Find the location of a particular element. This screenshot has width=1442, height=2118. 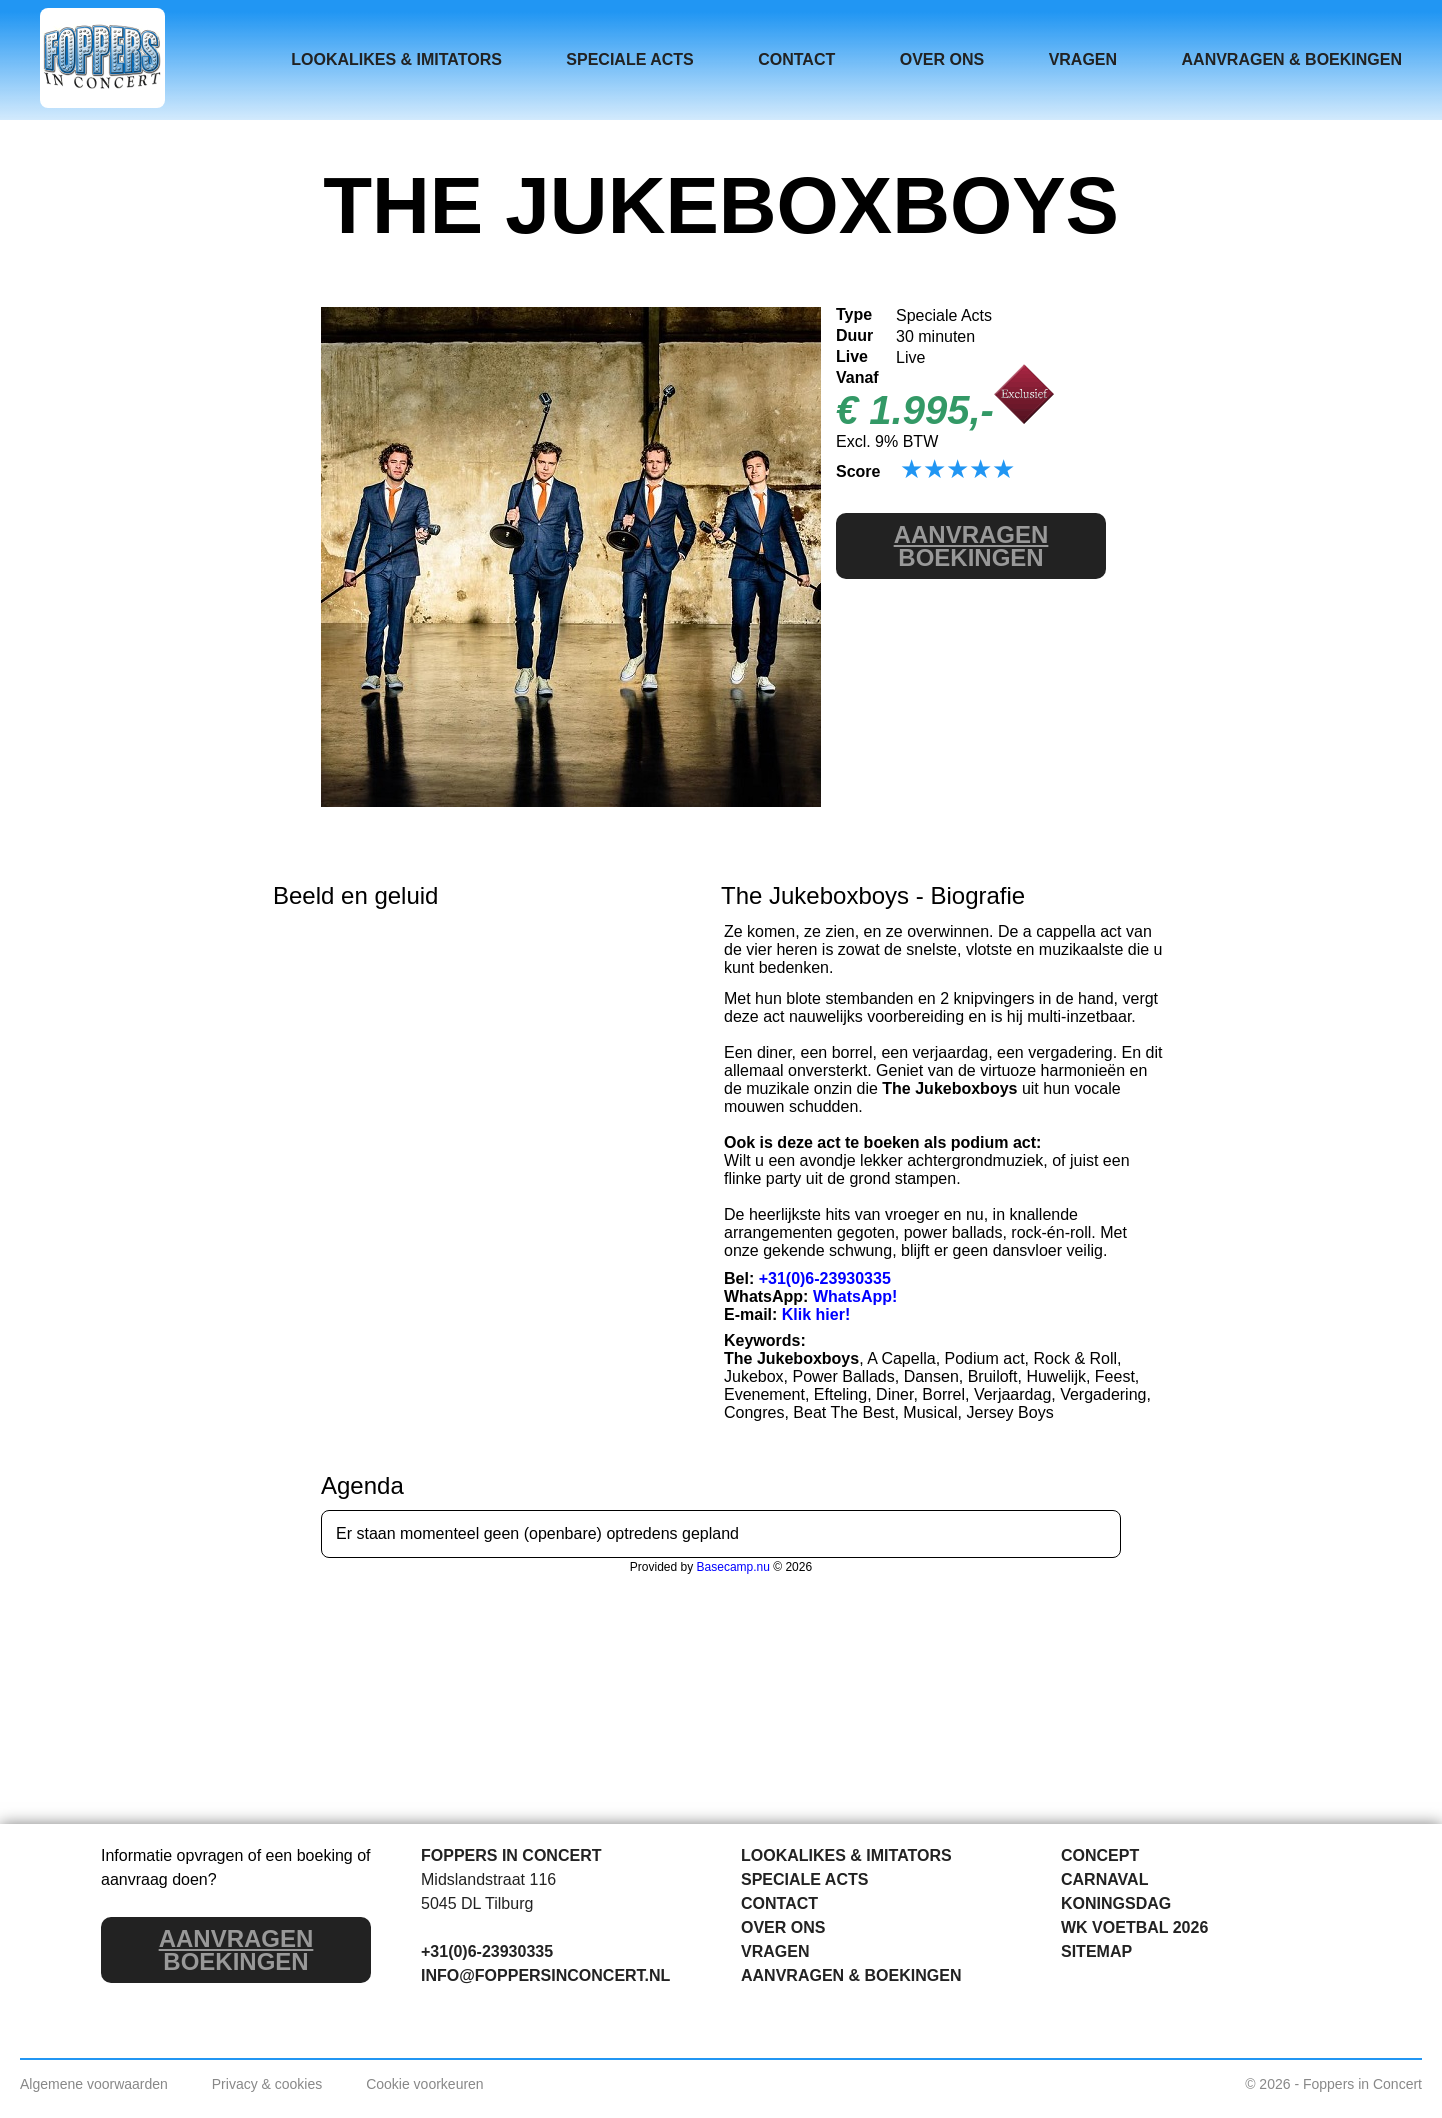

Cookie voorkeuren is located at coordinates (425, 2084).